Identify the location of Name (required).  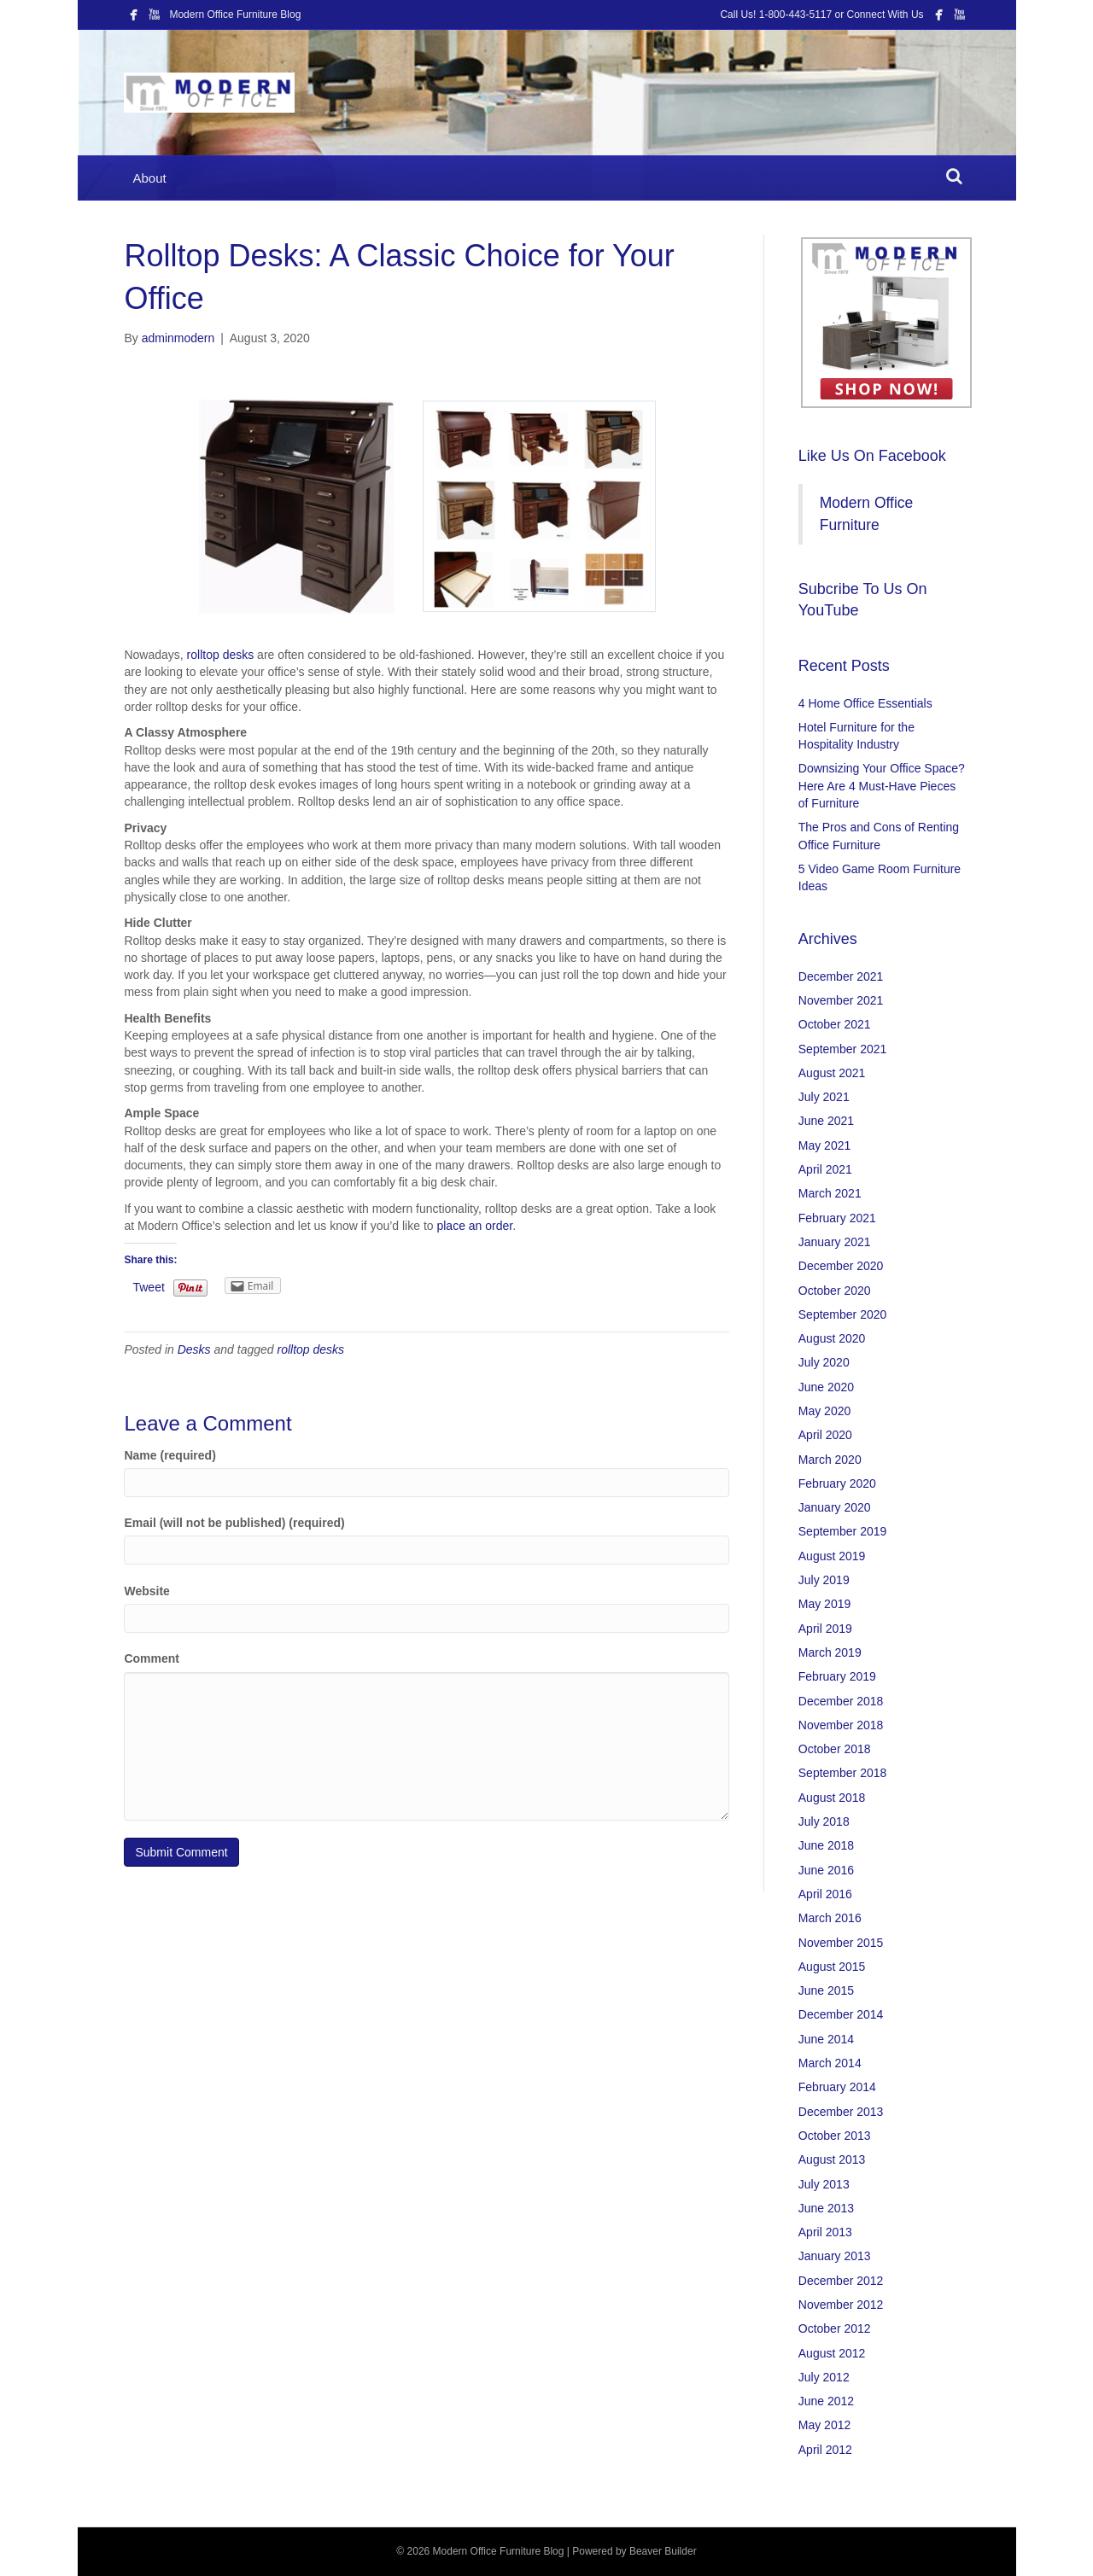
(169, 1455).